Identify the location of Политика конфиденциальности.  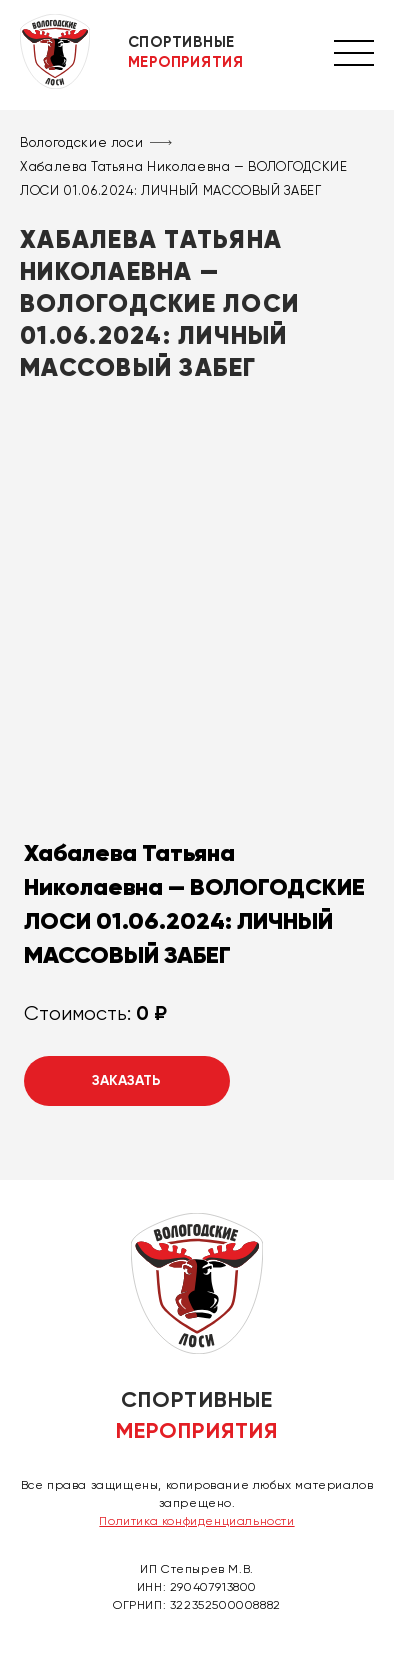
(196, 1521).